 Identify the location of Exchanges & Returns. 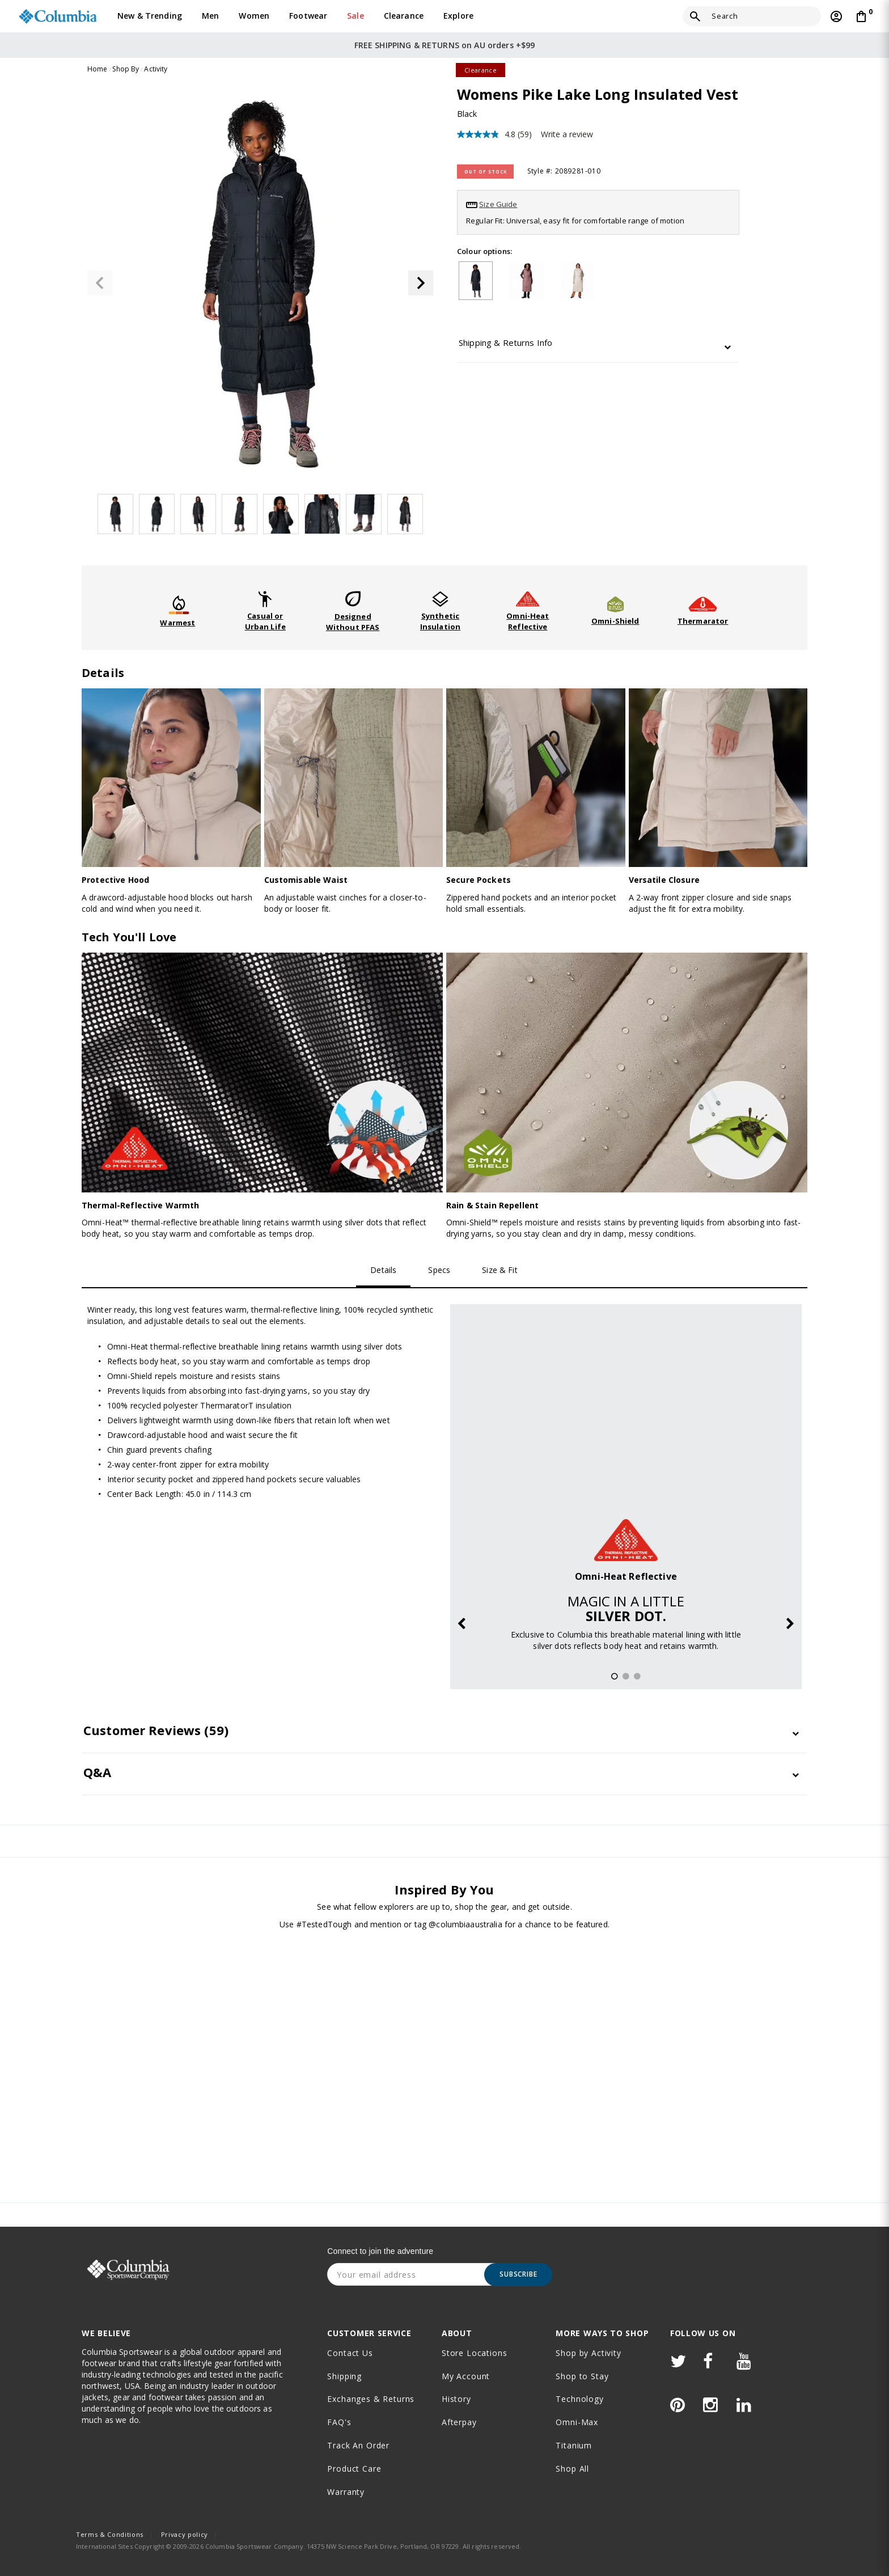
(370, 2398).